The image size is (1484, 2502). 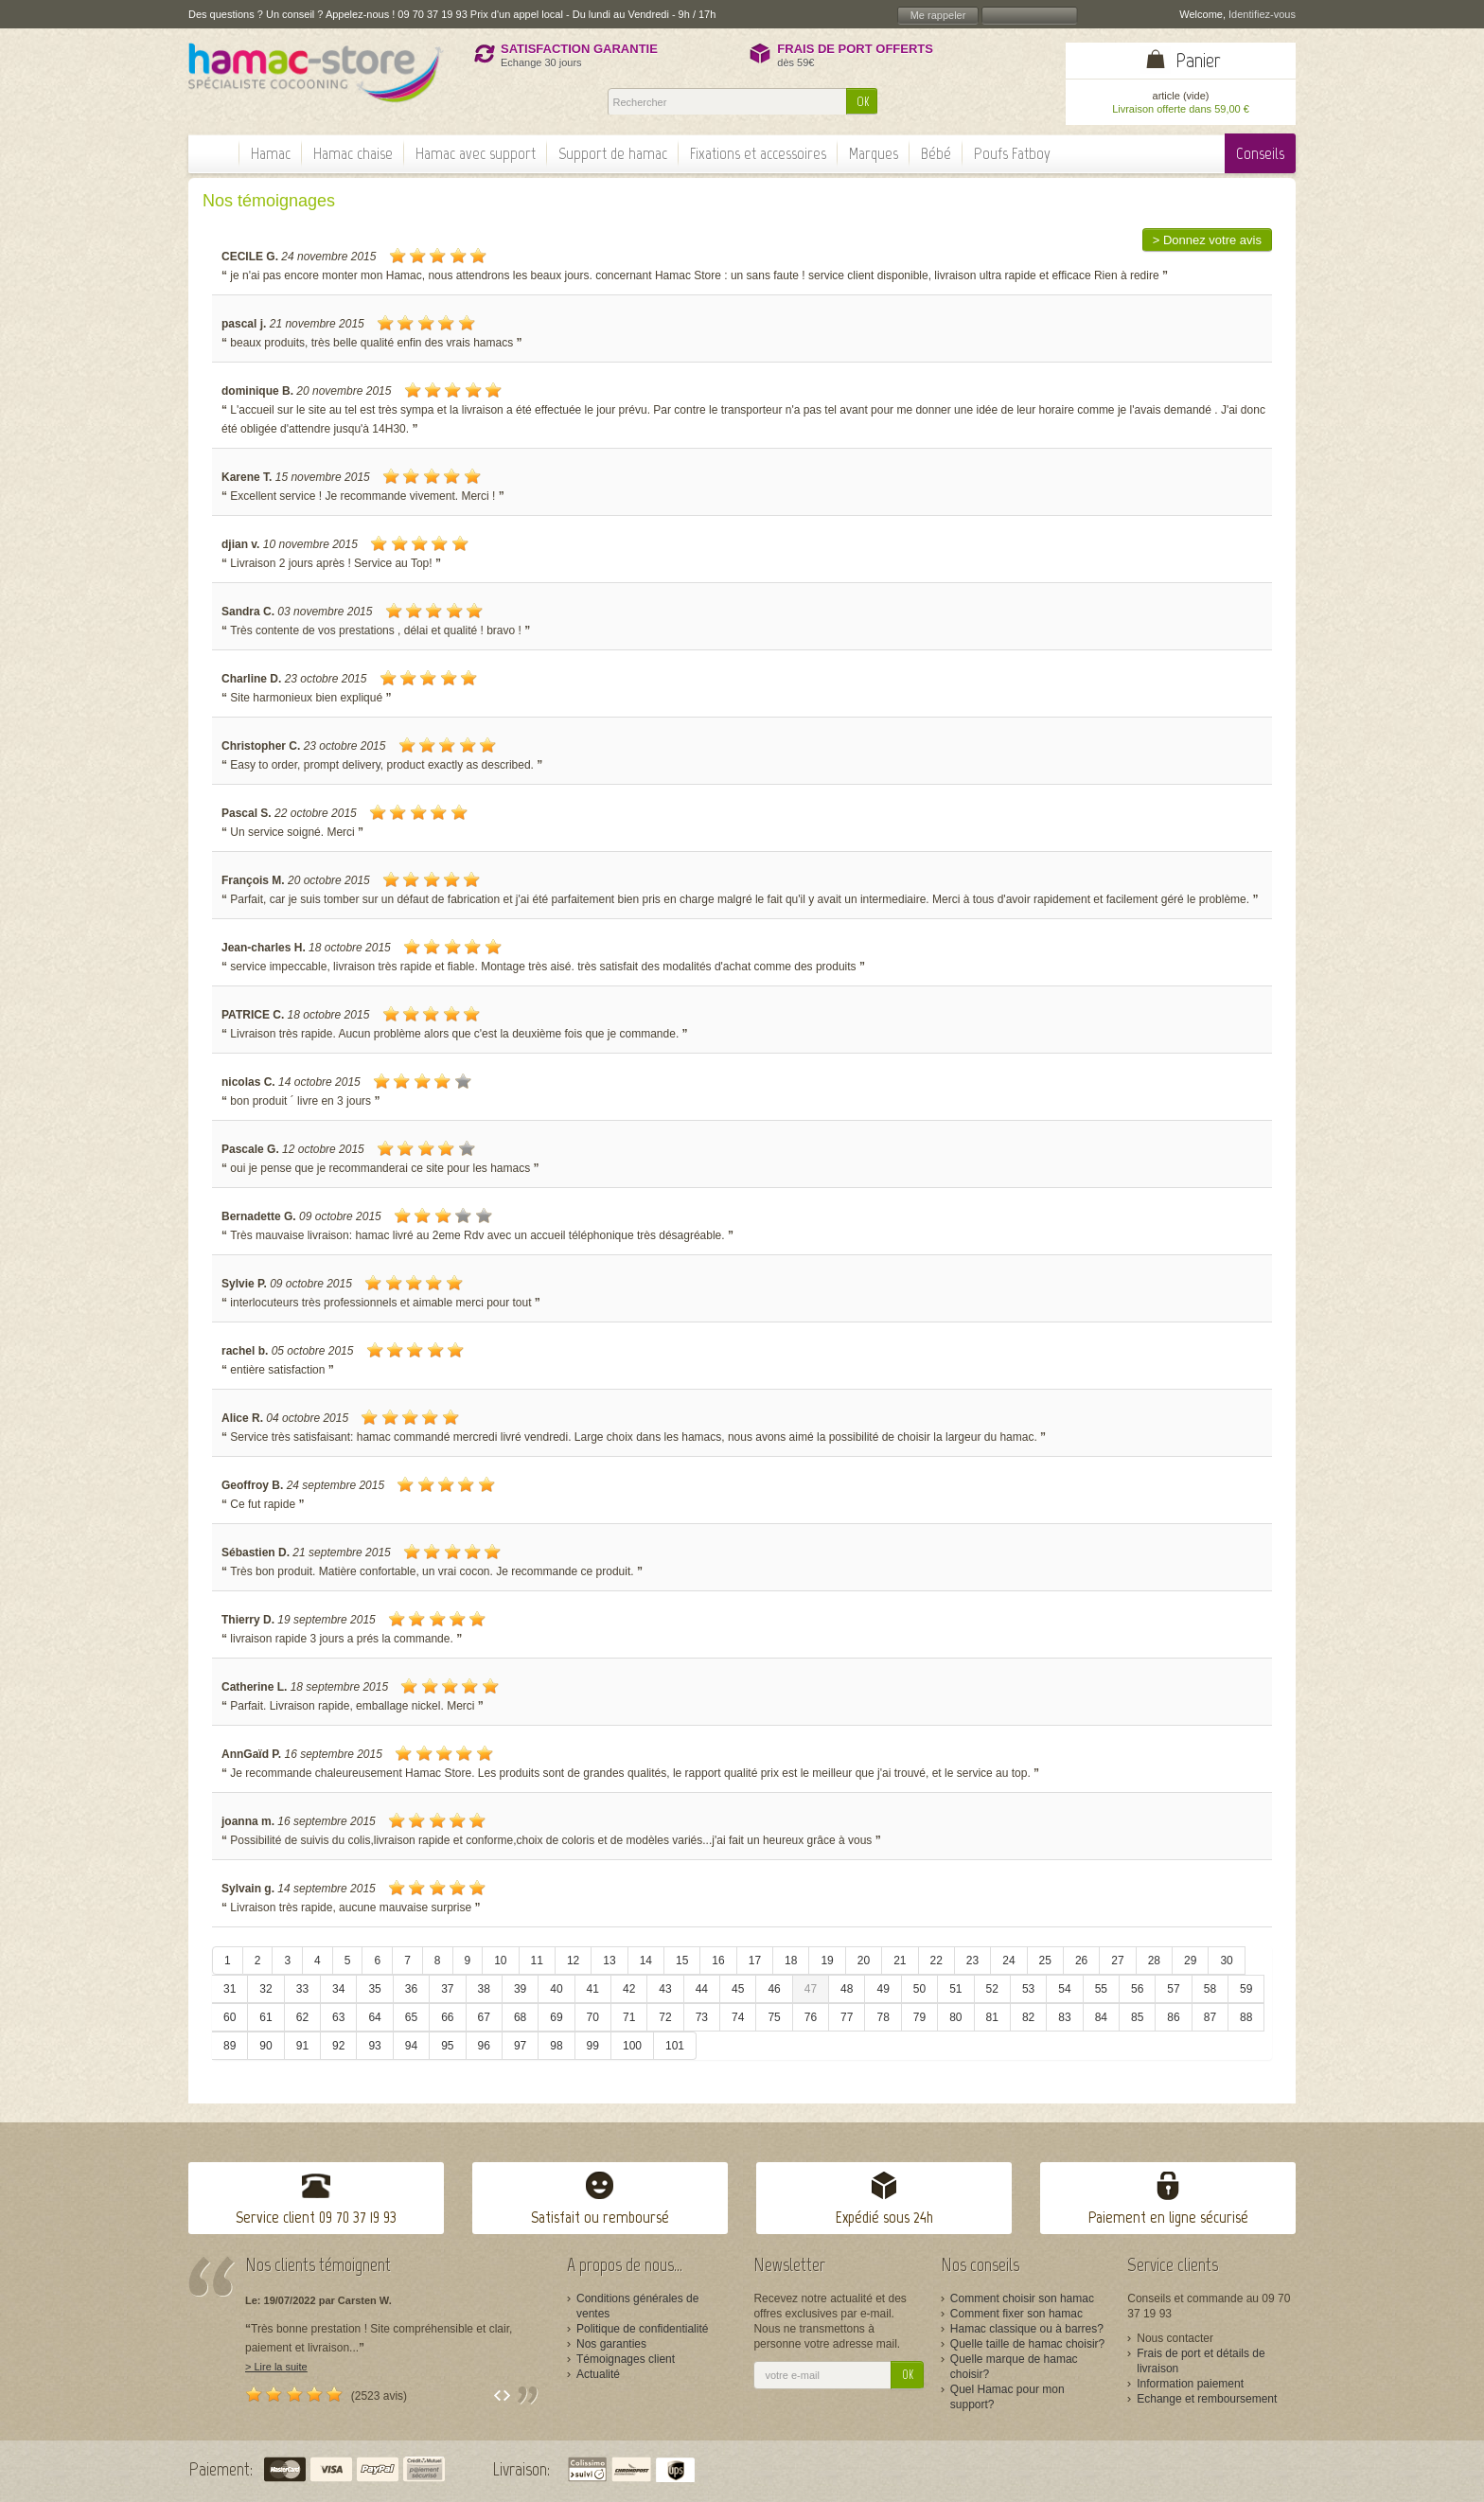 I want to click on 41, so click(x=593, y=1989).